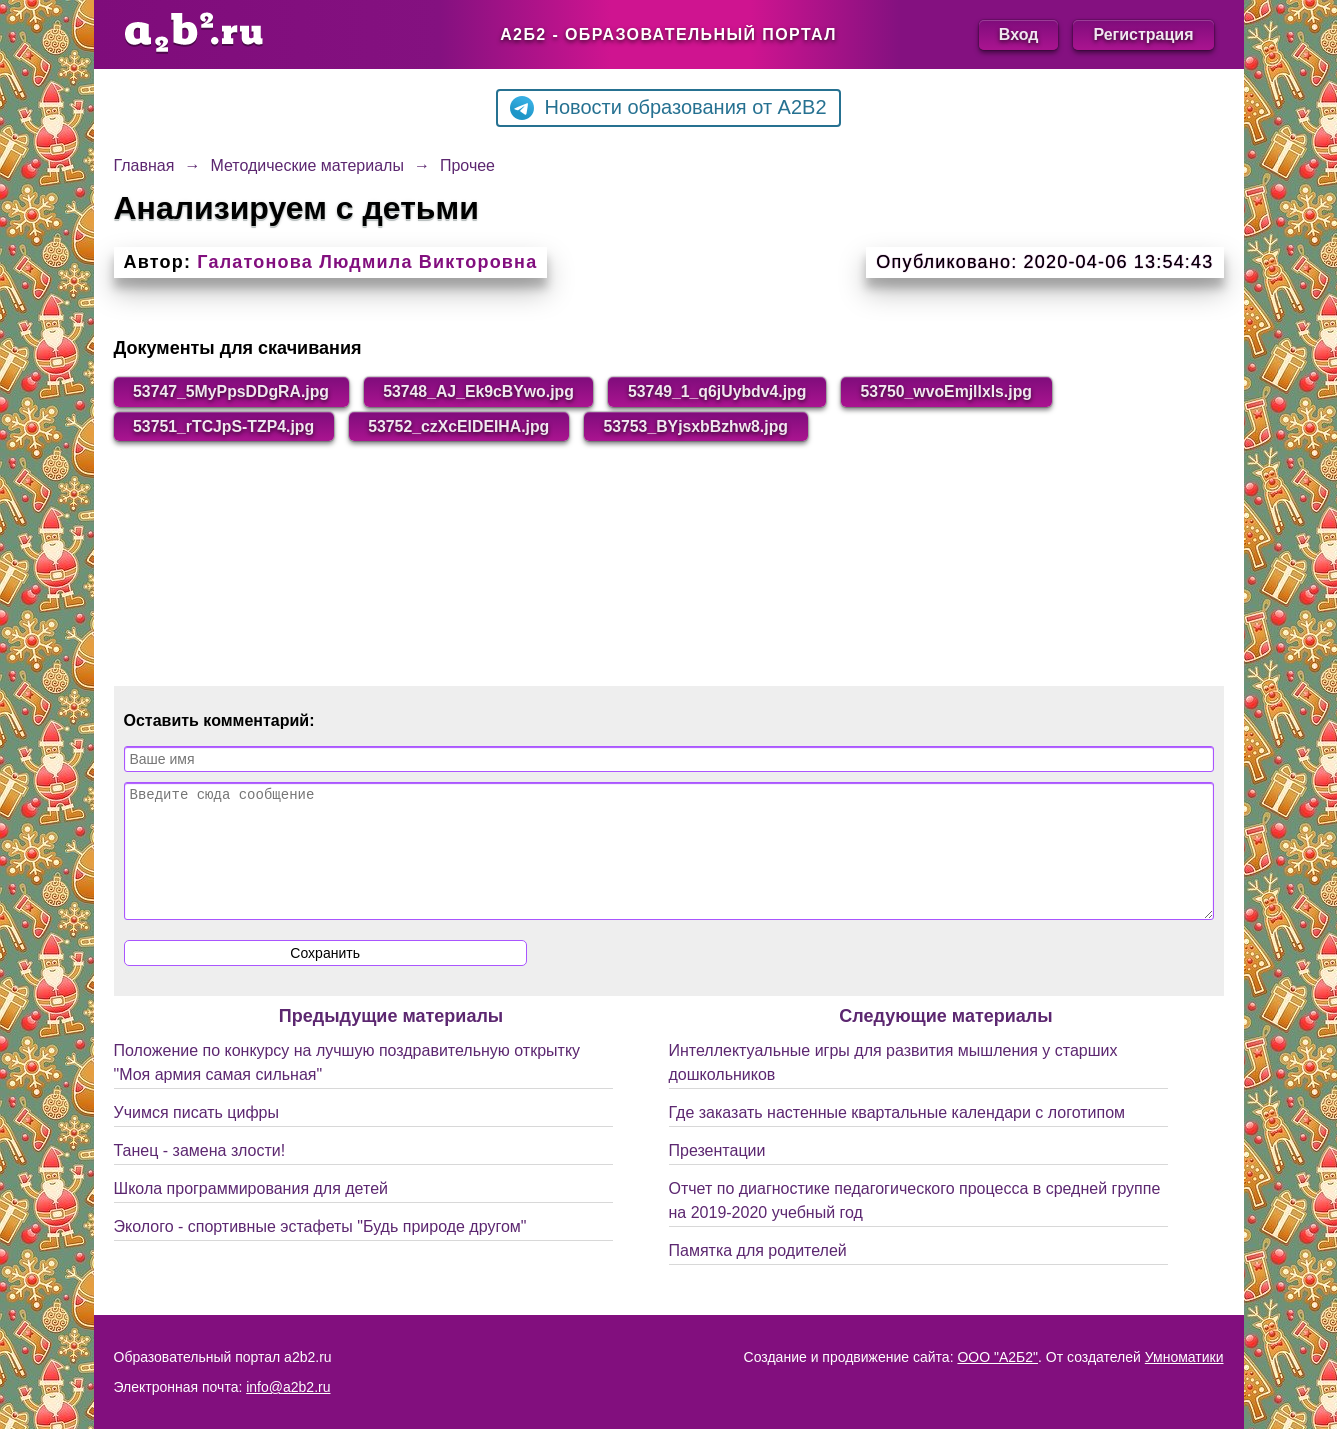 The width and height of the screenshot is (1337, 1429). I want to click on Учимся писать цифры, so click(196, 1137).